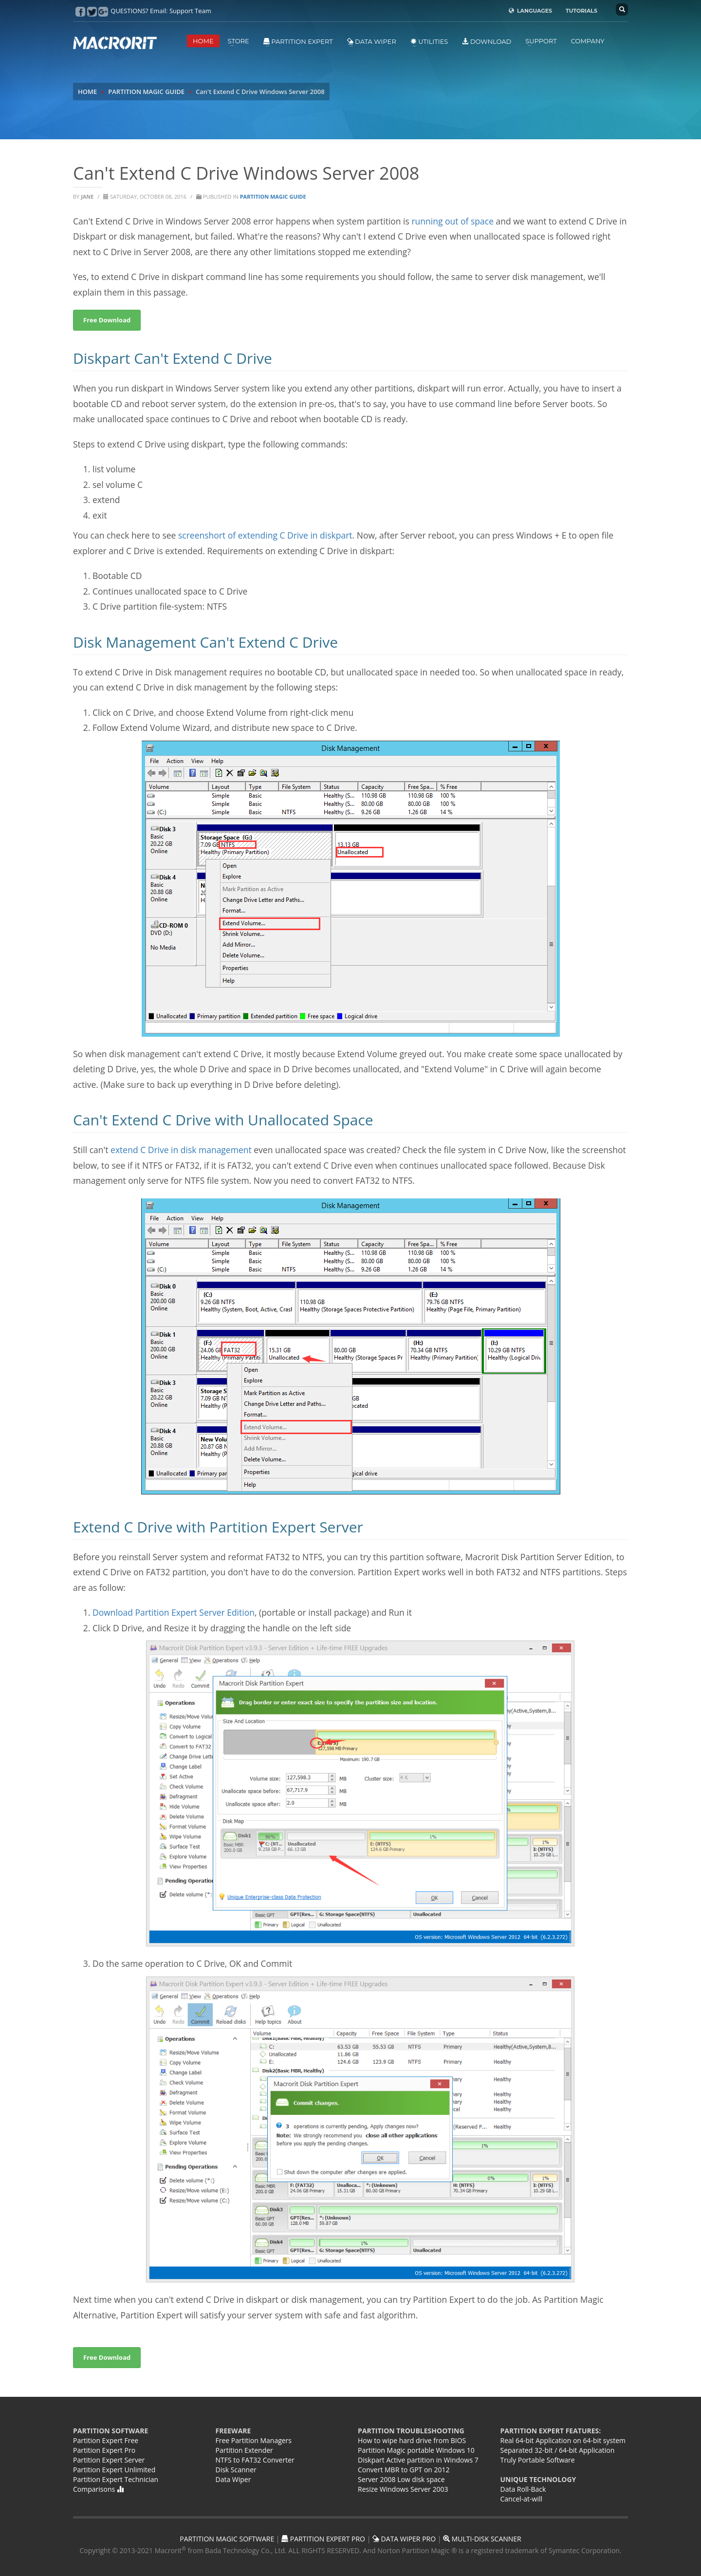 This screenshot has height=2576, width=701. What do you see at coordinates (482, 2538) in the screenshot?
I see `MULTI-DISK SCANNER` at bounding box center [482, 2538].